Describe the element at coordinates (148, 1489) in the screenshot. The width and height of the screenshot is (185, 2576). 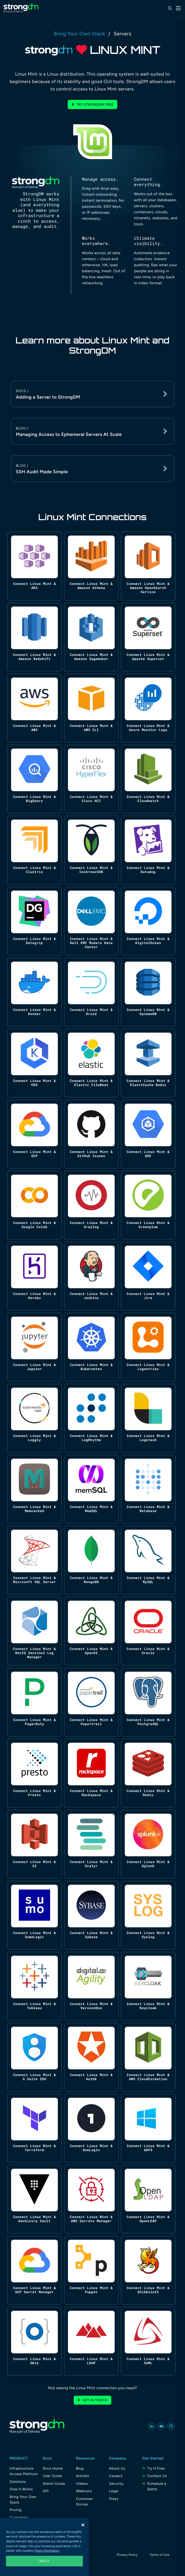
I see `[Connect Linux Mint & Metabase]` at that location.